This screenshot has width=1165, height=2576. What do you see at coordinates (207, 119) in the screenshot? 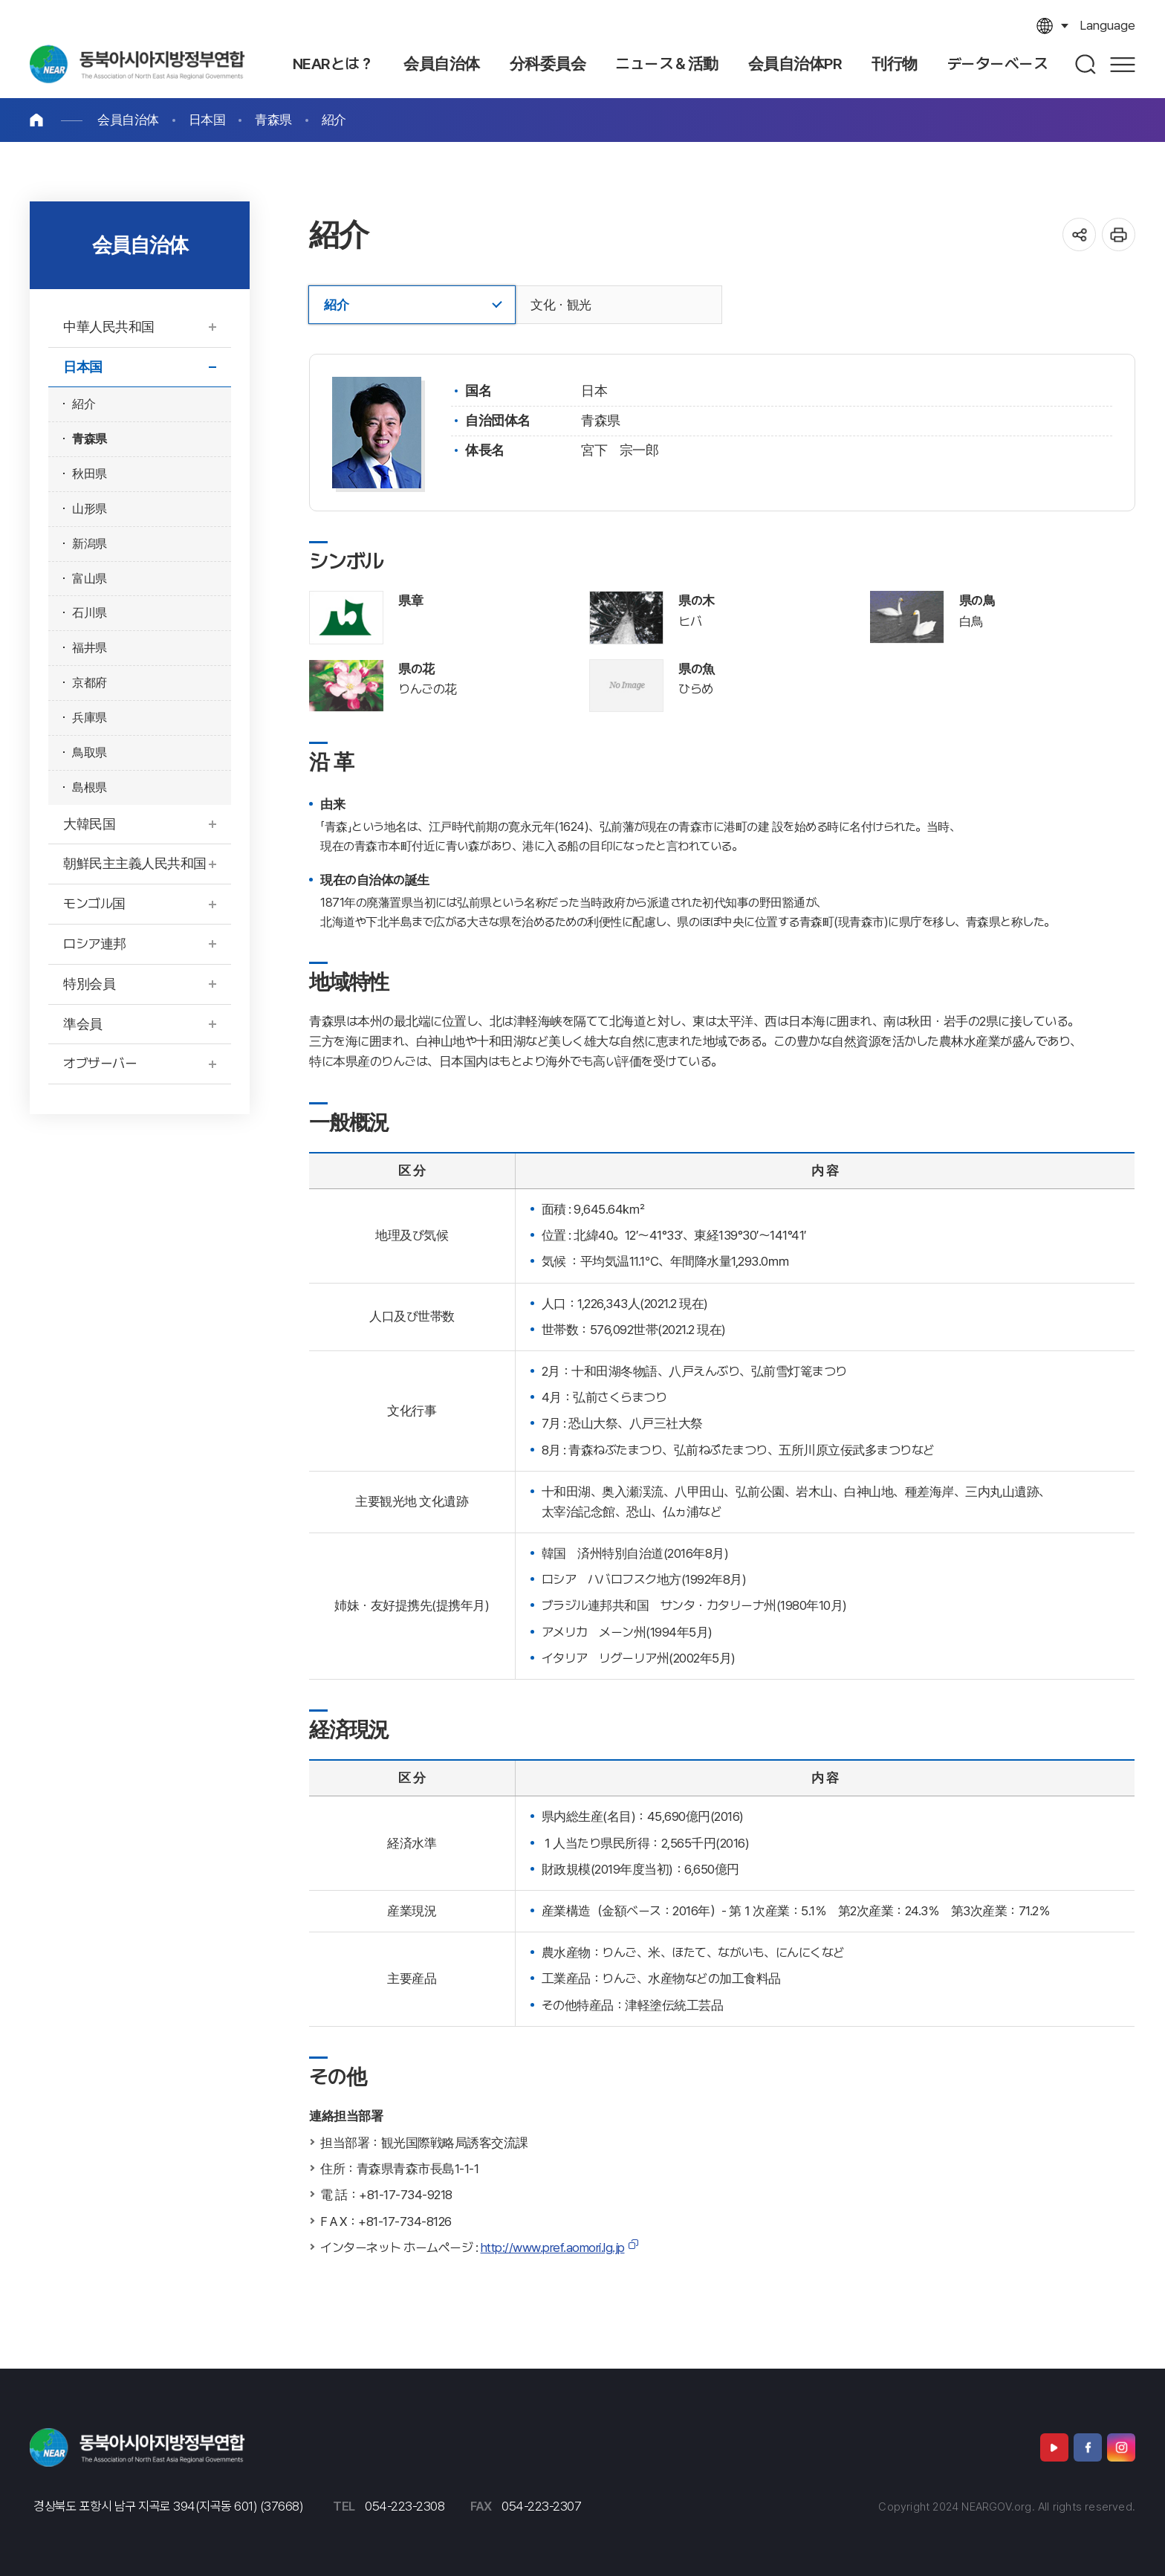
I see `日本国` at bounding box center [207, 119].